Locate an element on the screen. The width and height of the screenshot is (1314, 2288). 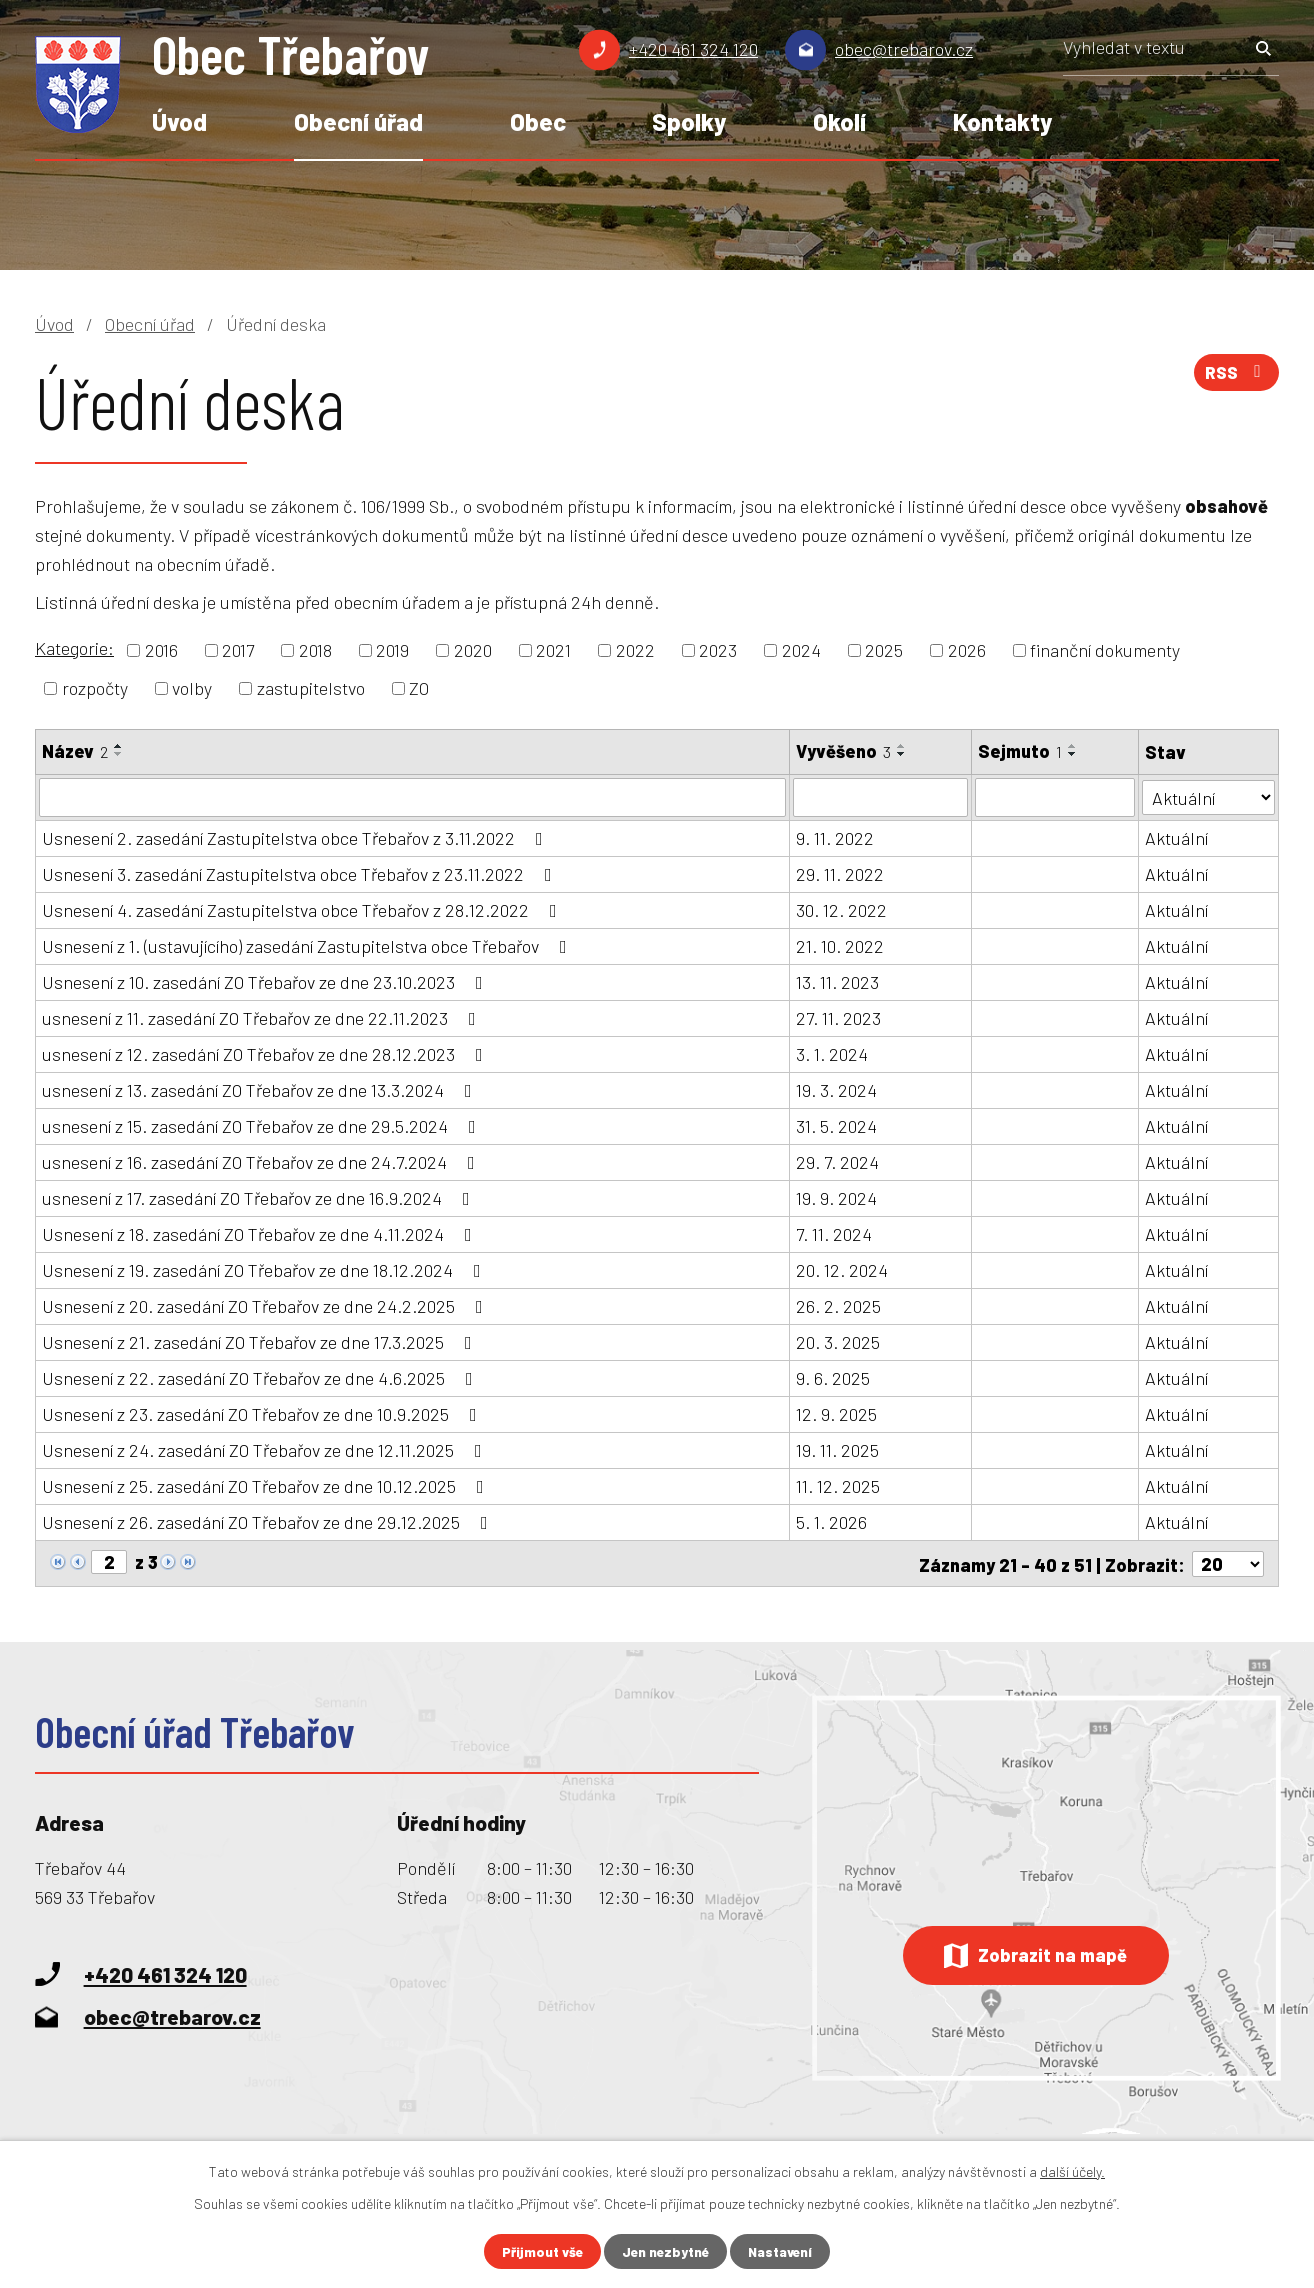
Přijmout vše is located at coordinates (539, 2251).